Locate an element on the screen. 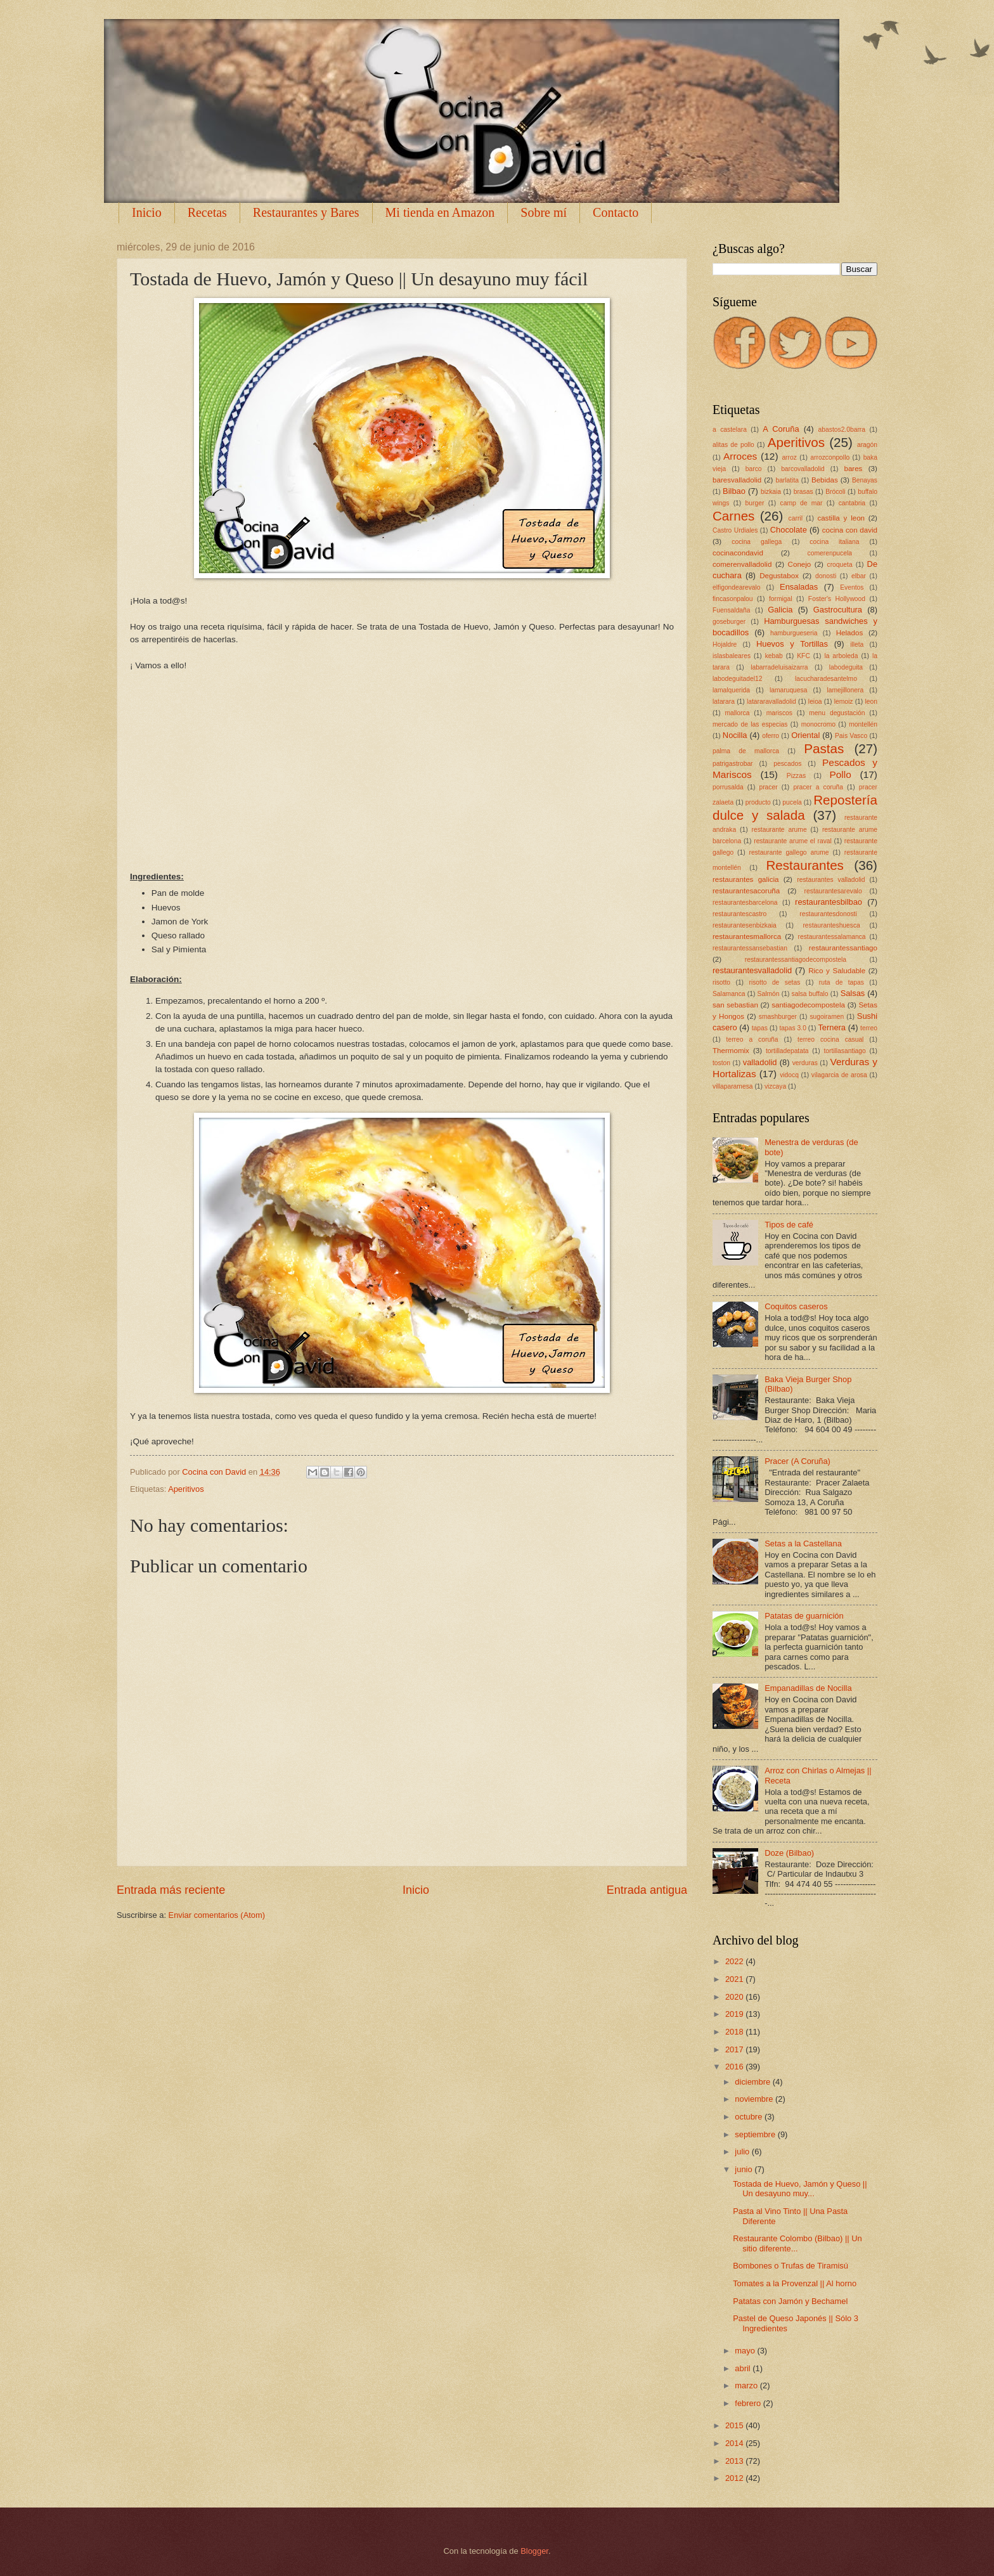  Galicia is located at coordinates (780, 609).